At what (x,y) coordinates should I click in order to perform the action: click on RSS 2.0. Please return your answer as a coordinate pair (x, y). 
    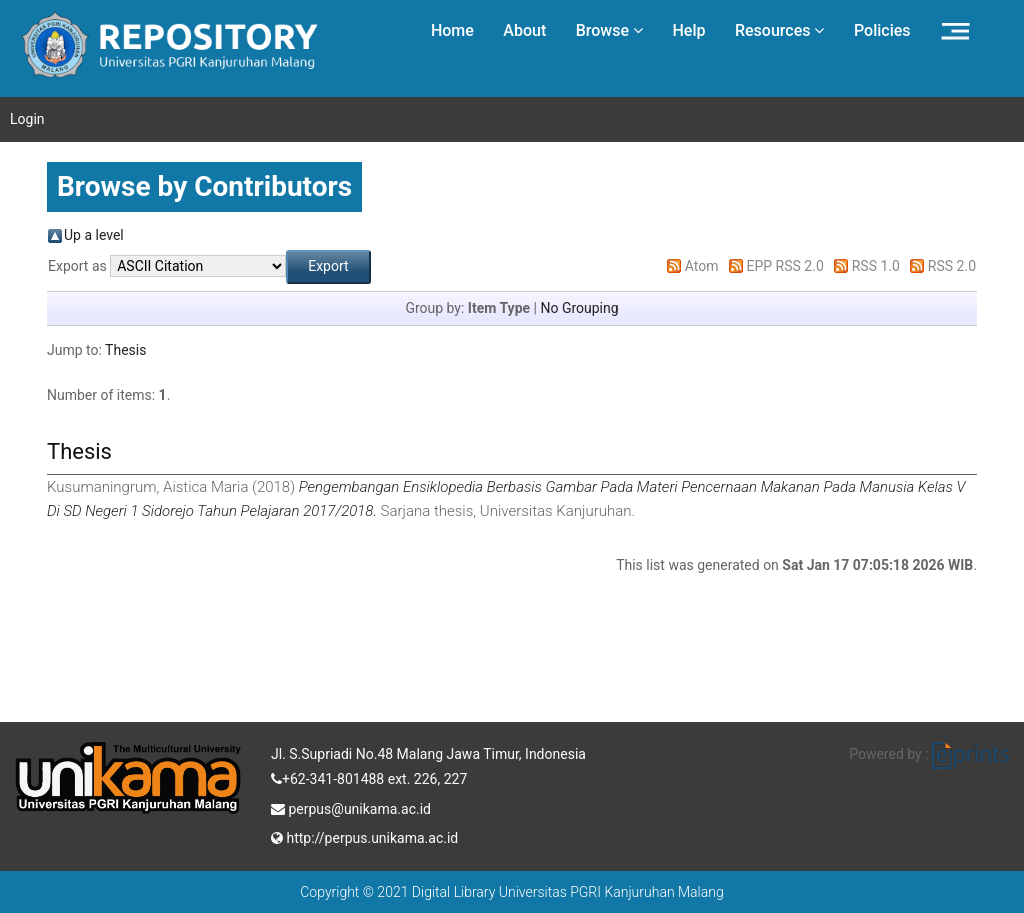
    Looking at the image, I should click on (952, 266).